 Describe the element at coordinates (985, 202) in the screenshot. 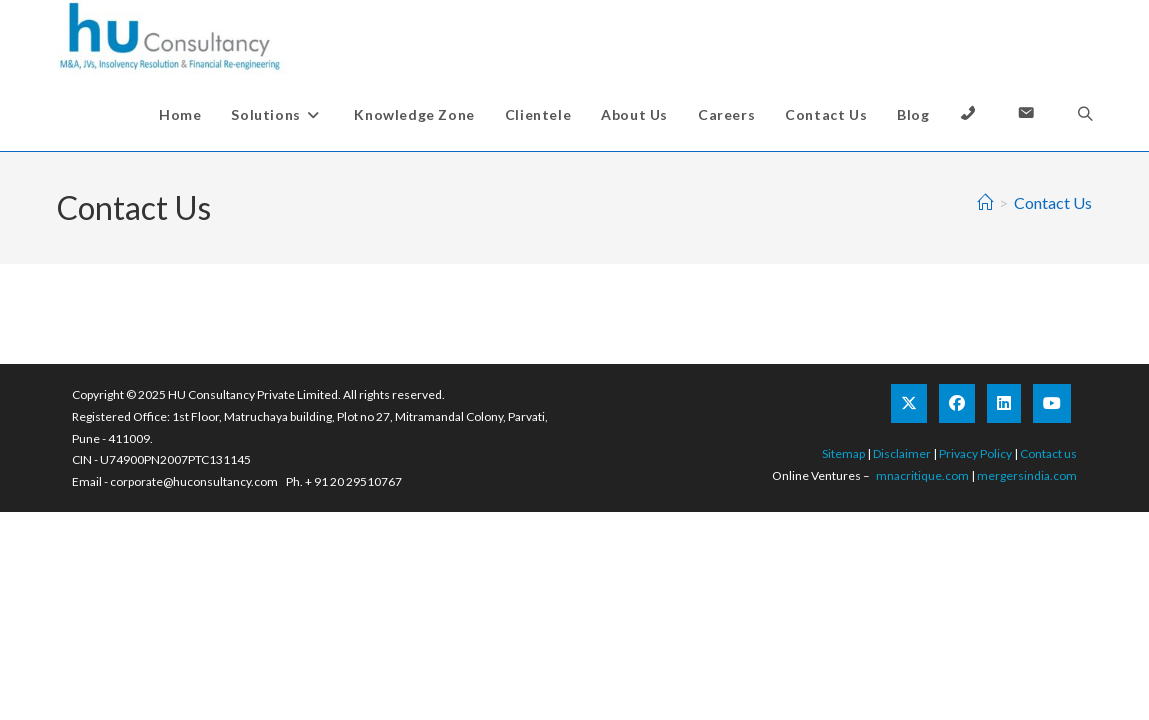

I see `[Home]` at that location.